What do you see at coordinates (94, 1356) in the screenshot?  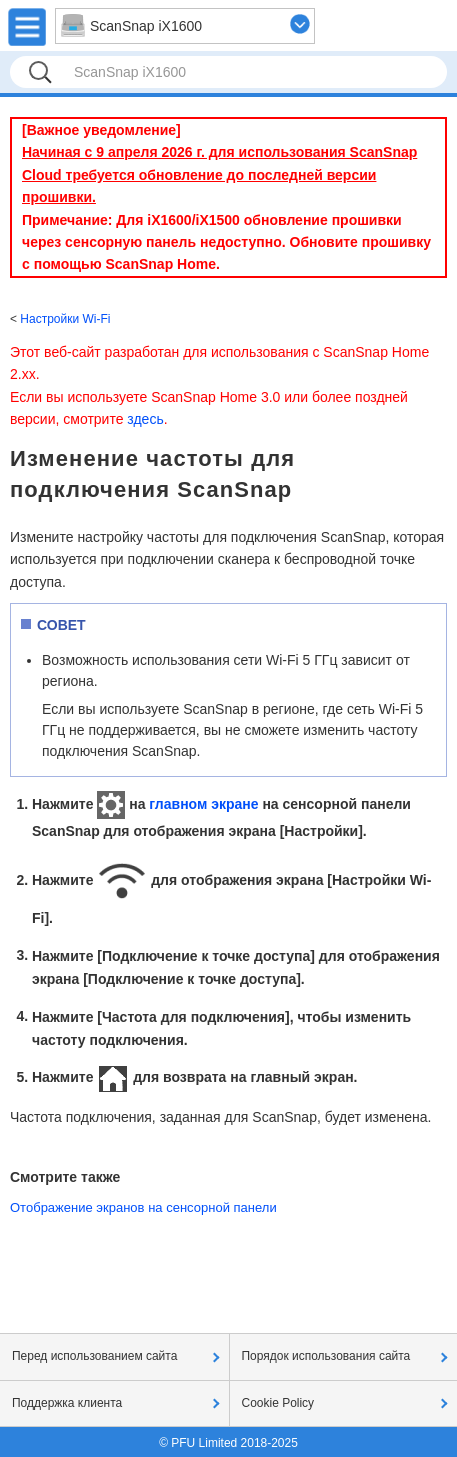 I see `Перед использованием сайта` at bounding box center [94, 1356].